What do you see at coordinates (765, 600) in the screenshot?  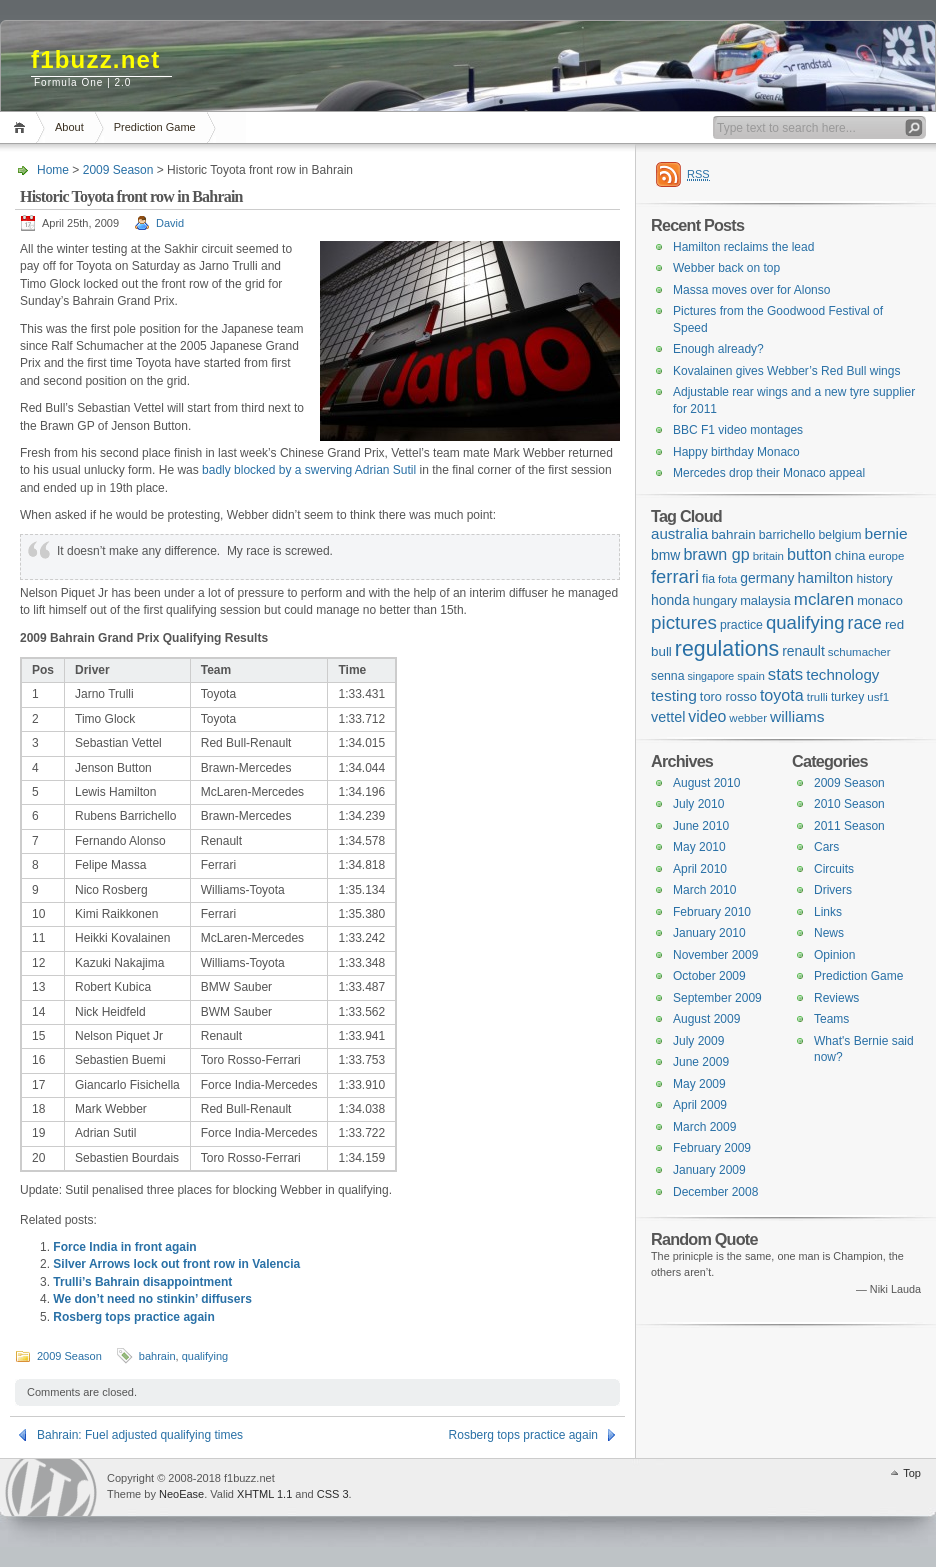 I see `malaysia` at bounding box center [765, 600].